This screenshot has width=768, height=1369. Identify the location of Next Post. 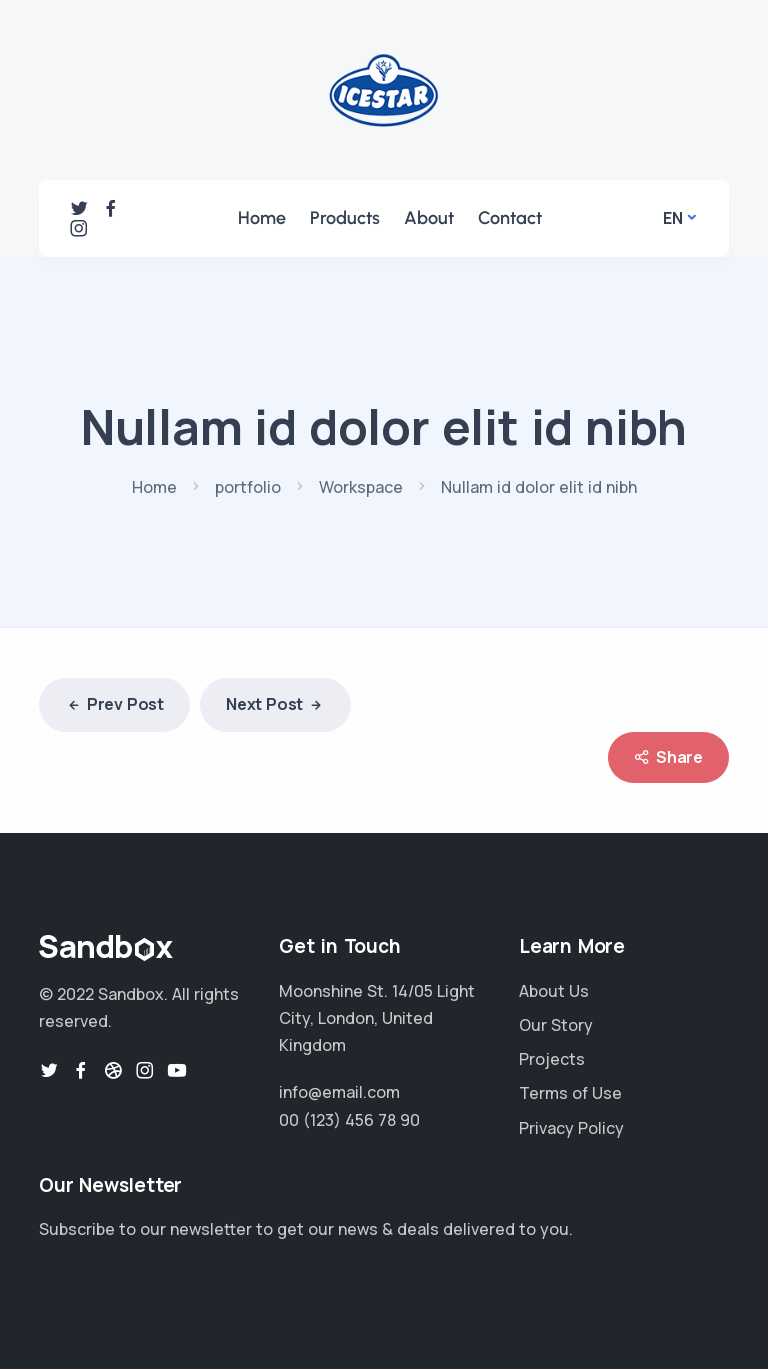
(275, 705).